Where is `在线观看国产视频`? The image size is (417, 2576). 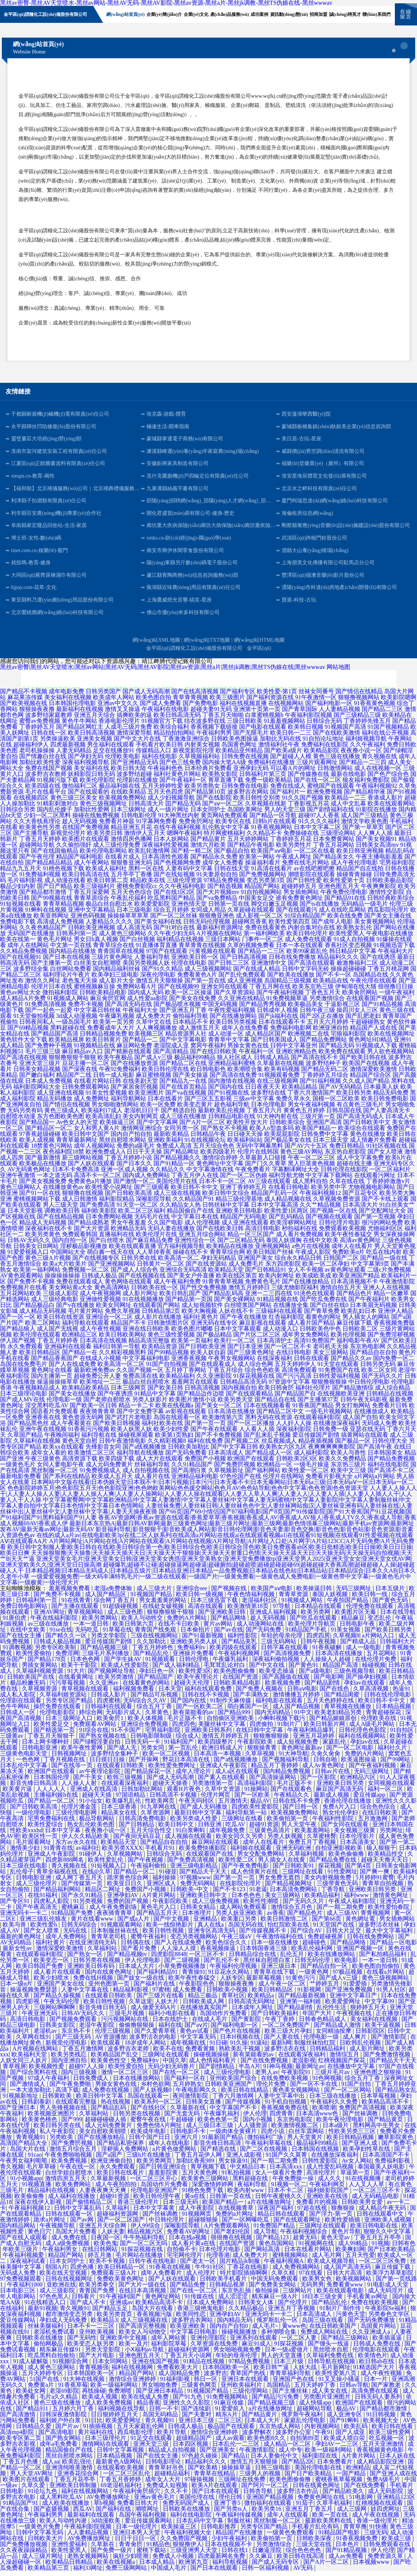 在线观看国产视频 is located at coordinates (369, 1003).